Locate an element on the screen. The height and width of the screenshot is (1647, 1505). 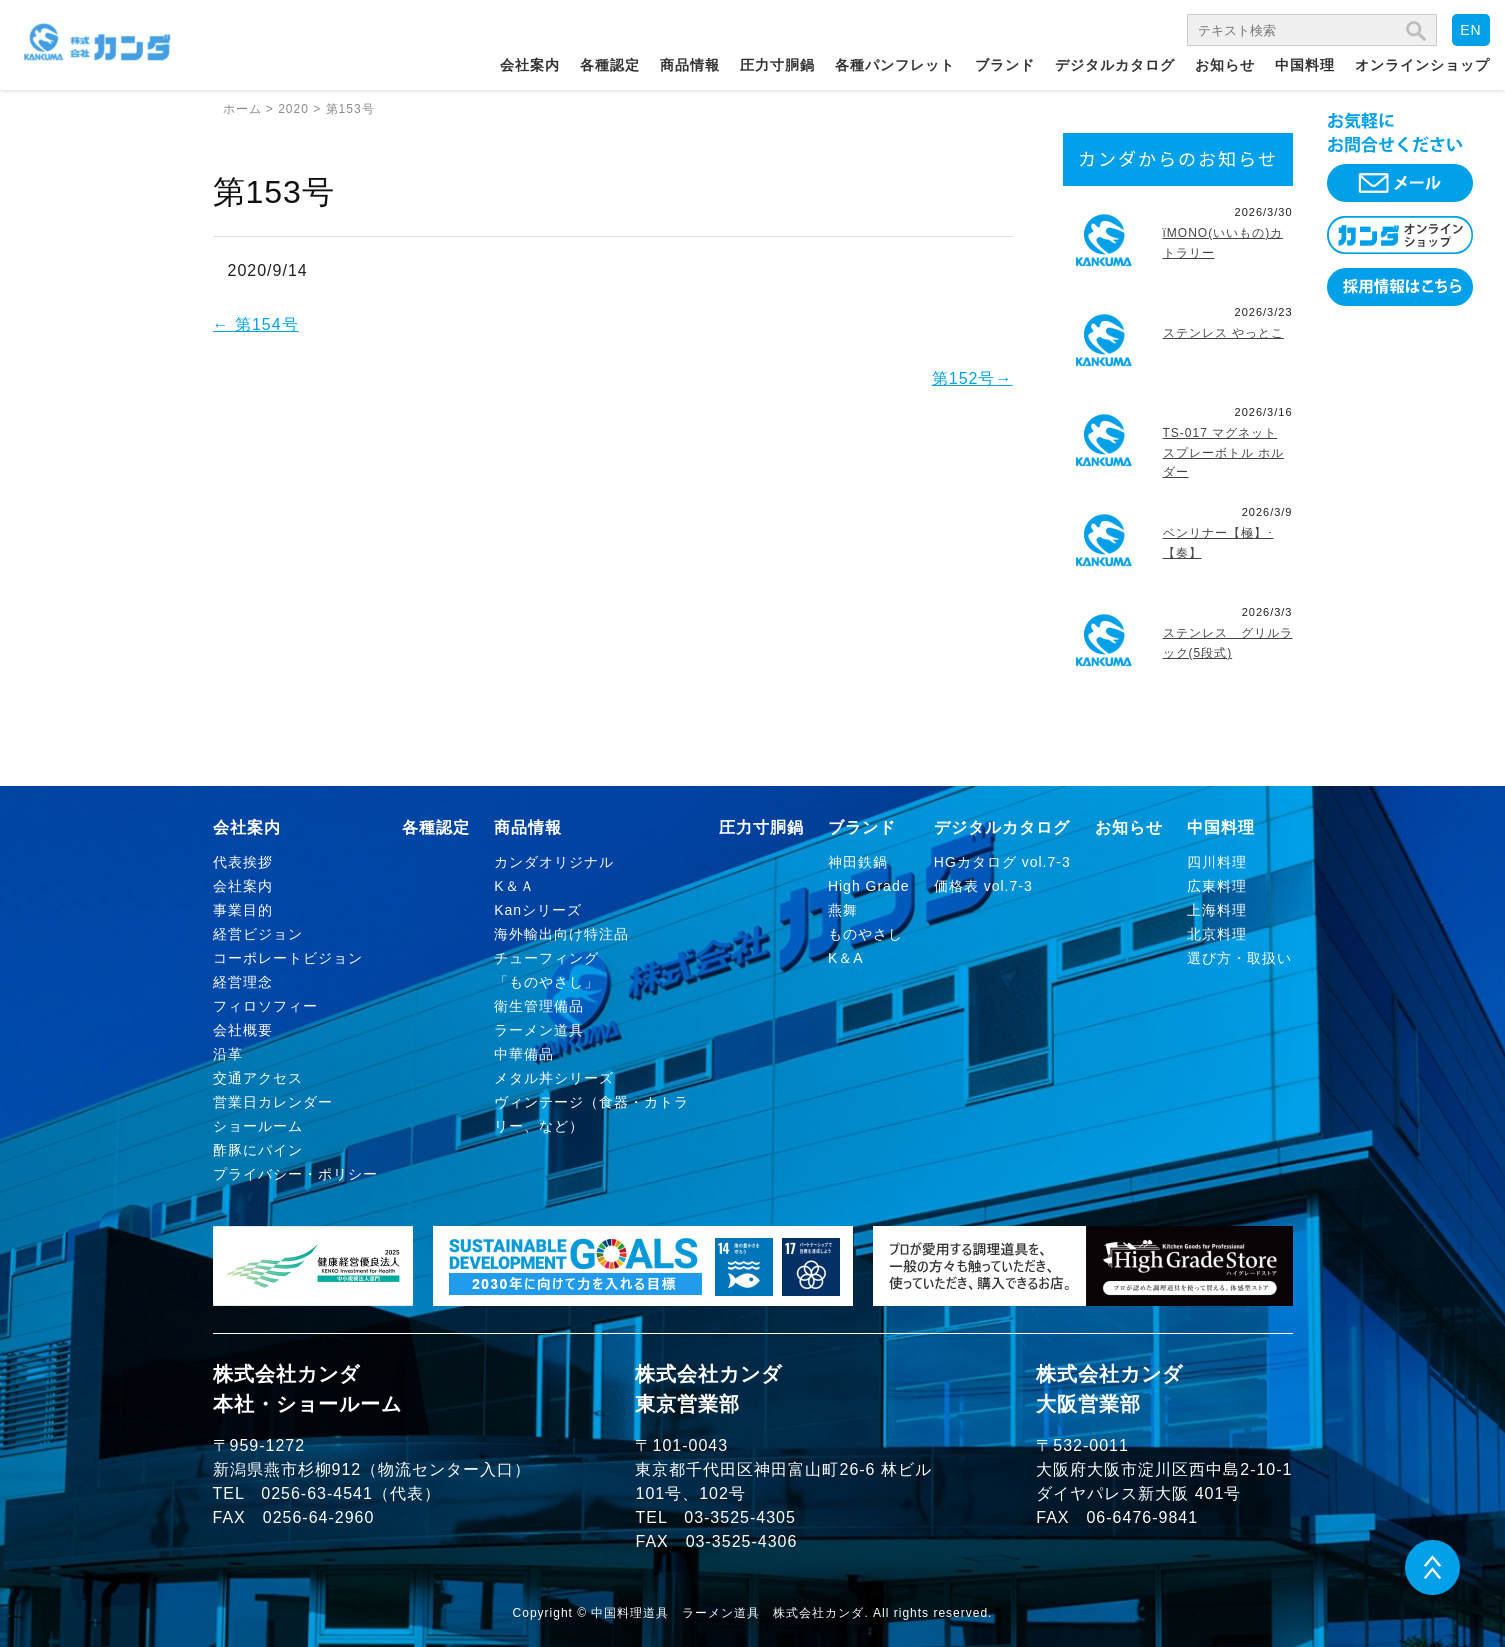
コーポレートビジョン is located at coordinates (288, 958).